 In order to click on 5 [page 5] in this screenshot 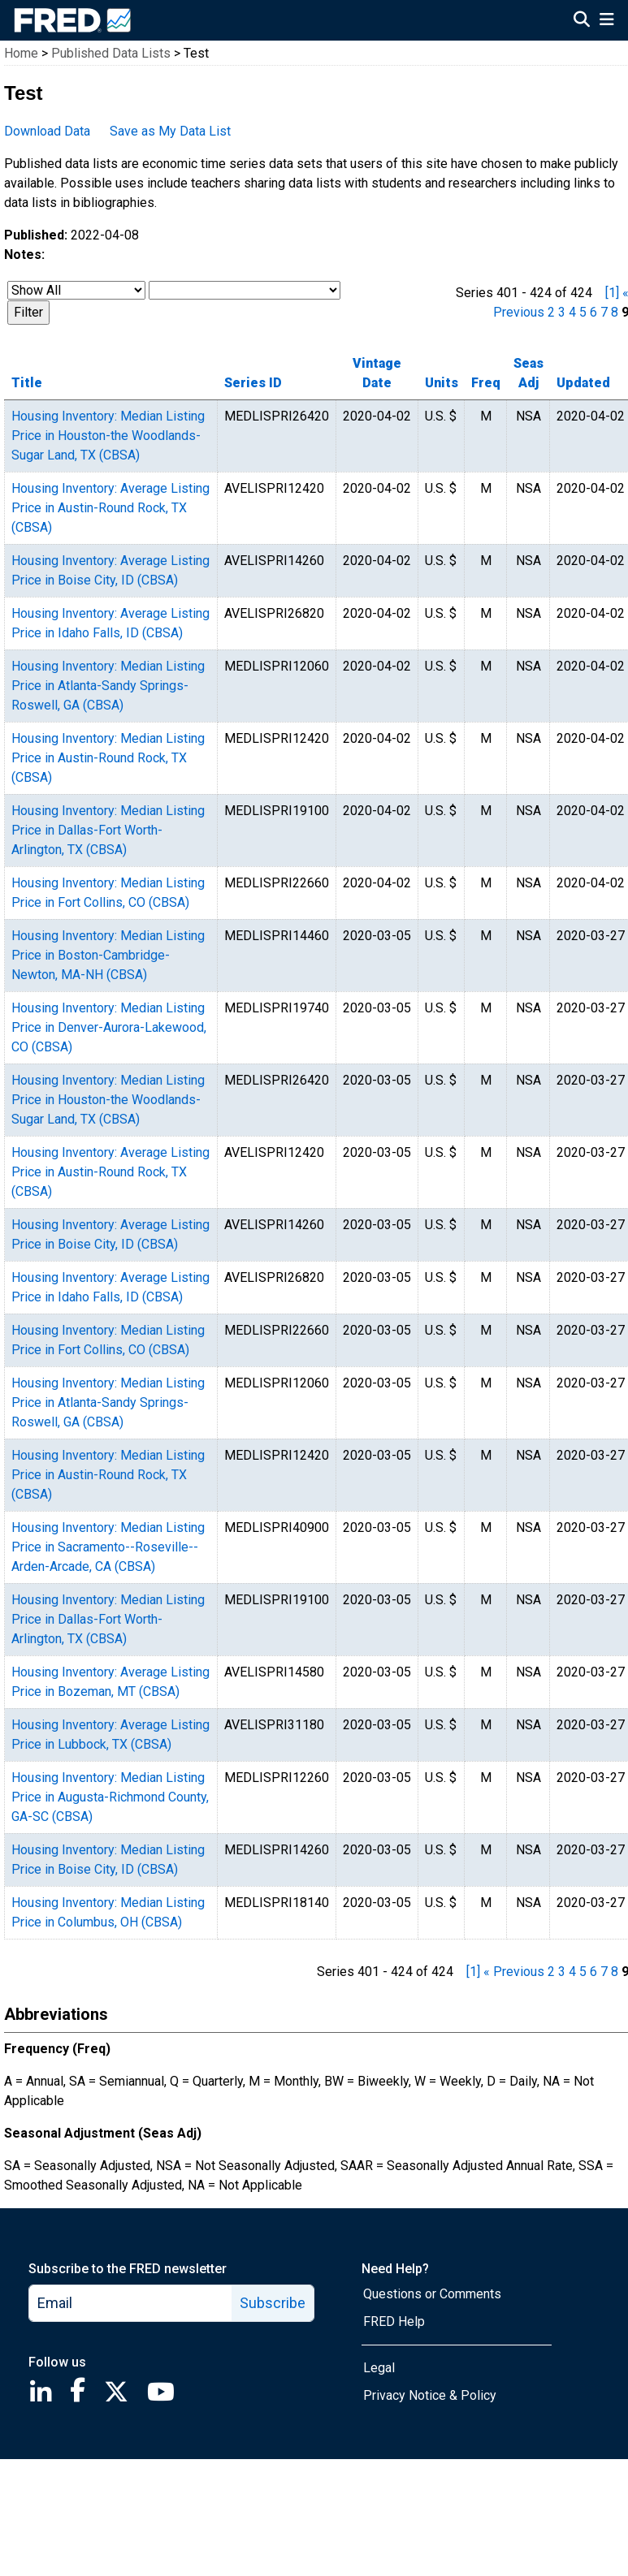, I will do `click(583, 312)`.